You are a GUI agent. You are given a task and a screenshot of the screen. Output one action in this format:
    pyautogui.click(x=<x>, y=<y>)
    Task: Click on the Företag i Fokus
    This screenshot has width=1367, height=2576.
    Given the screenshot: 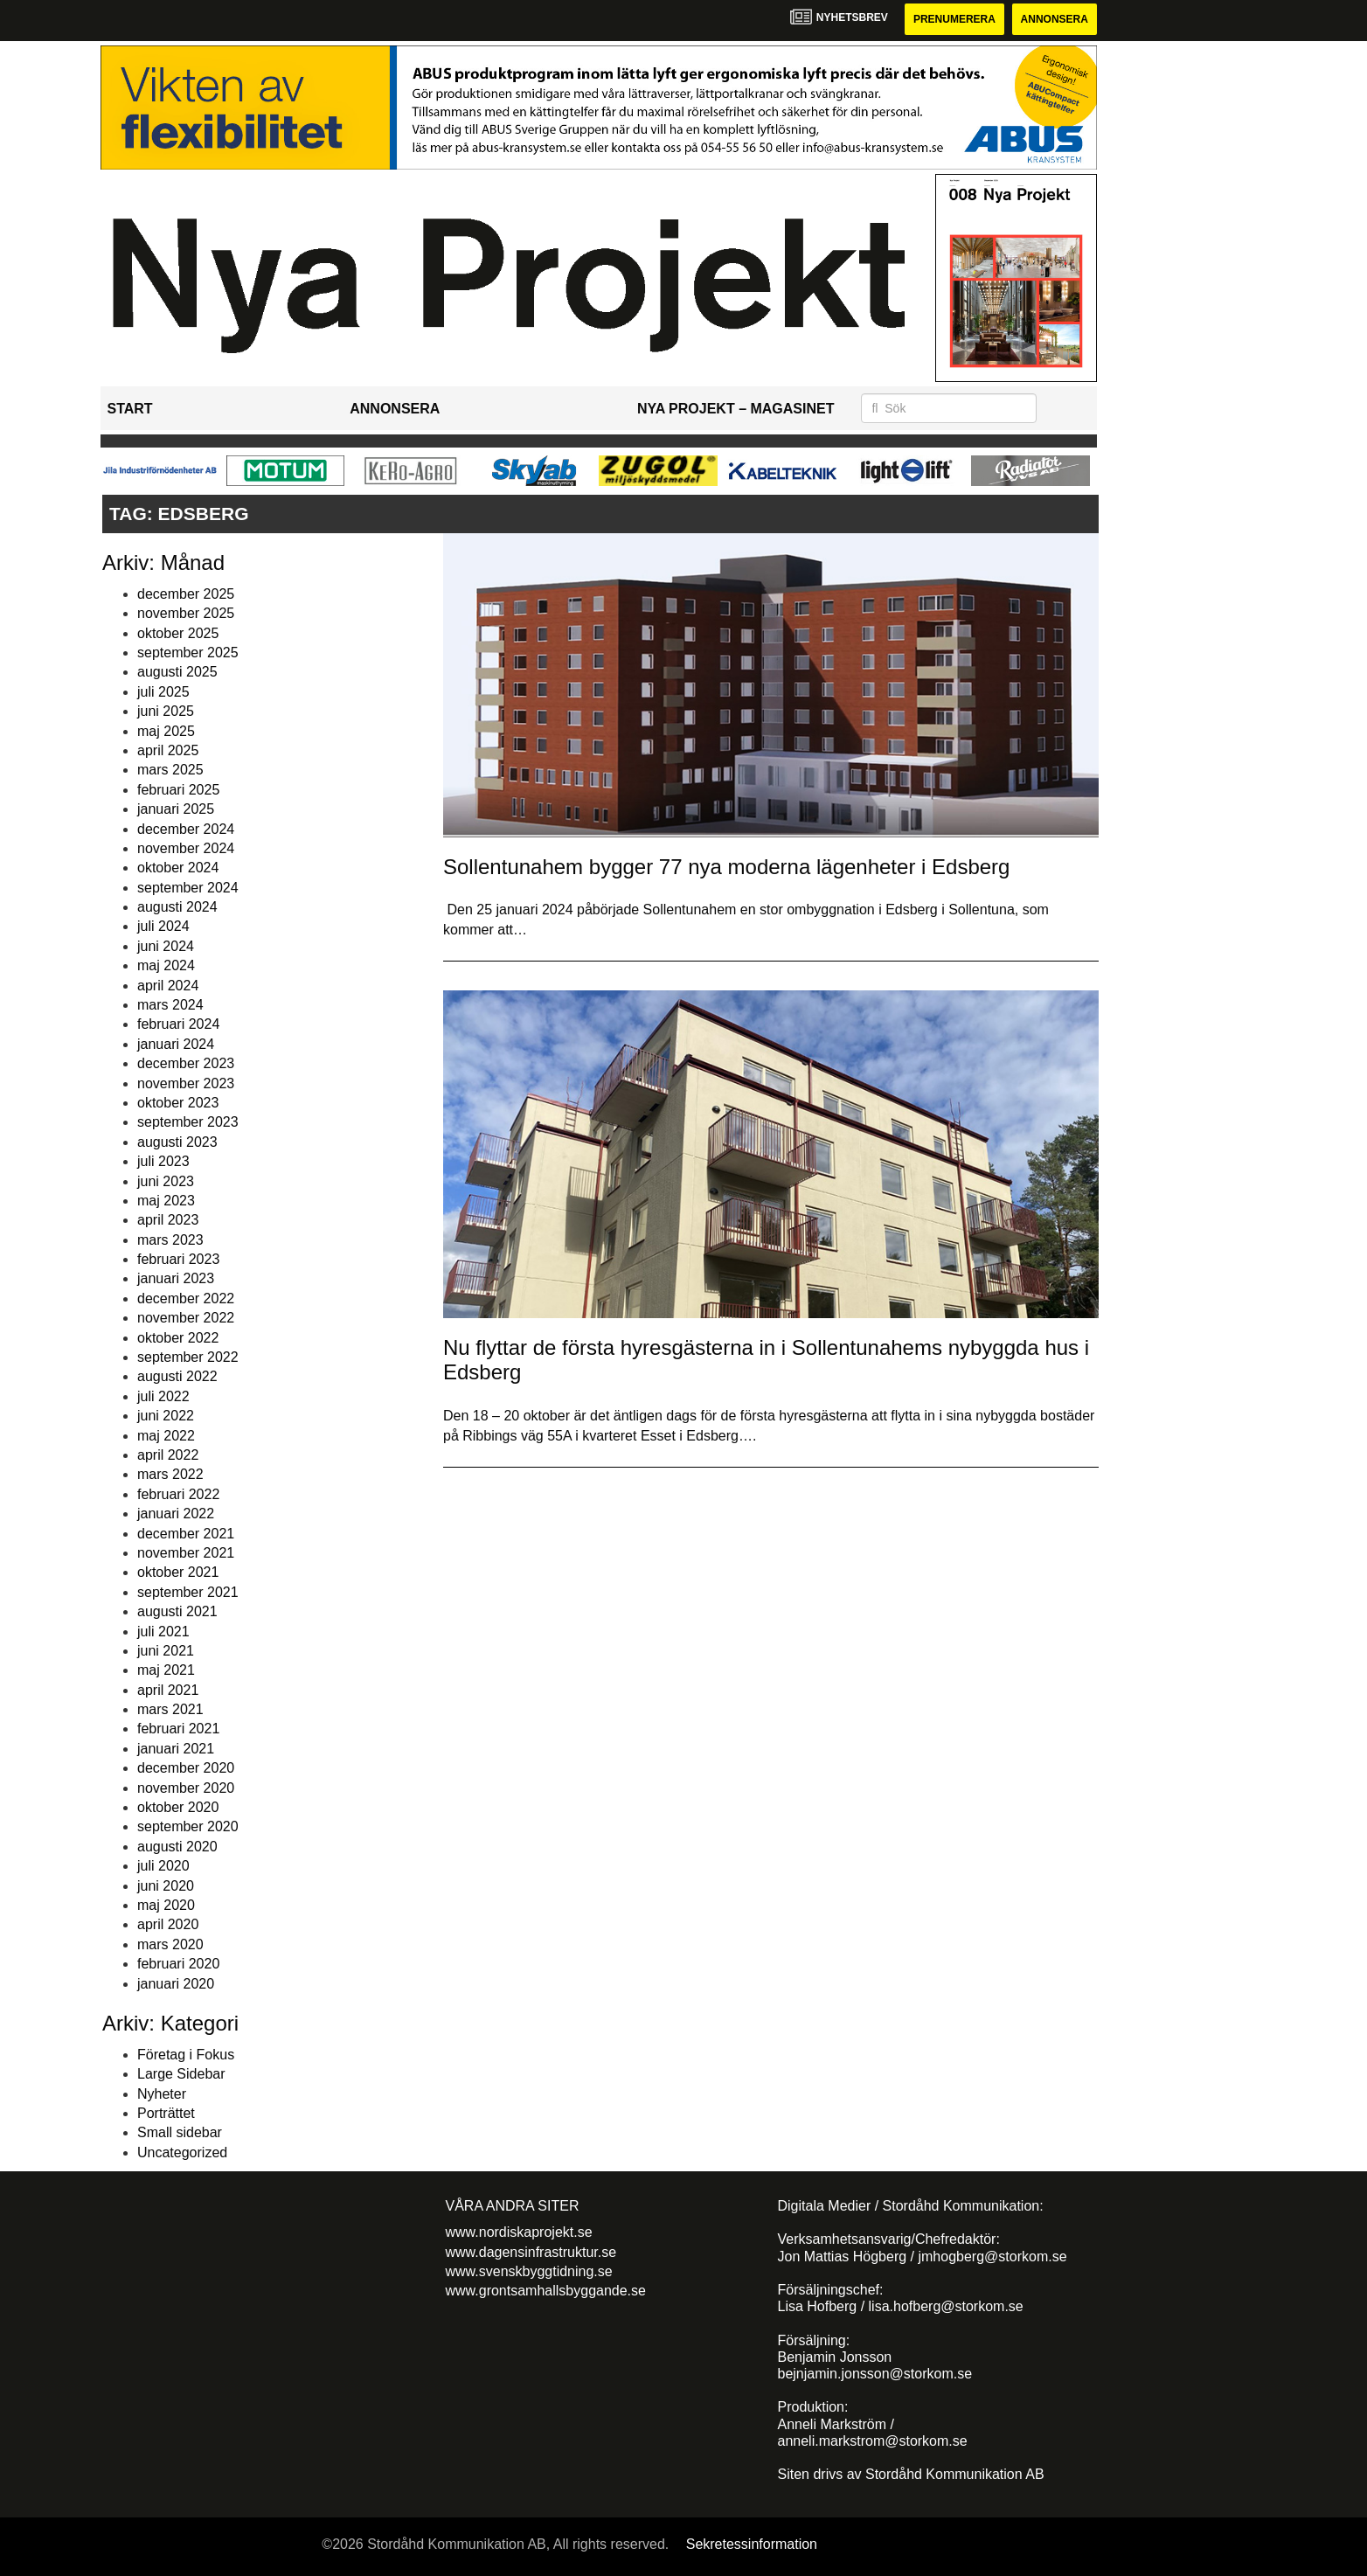 What is the action you would take?
    pyautogui.click(x=185, y=2054)
    